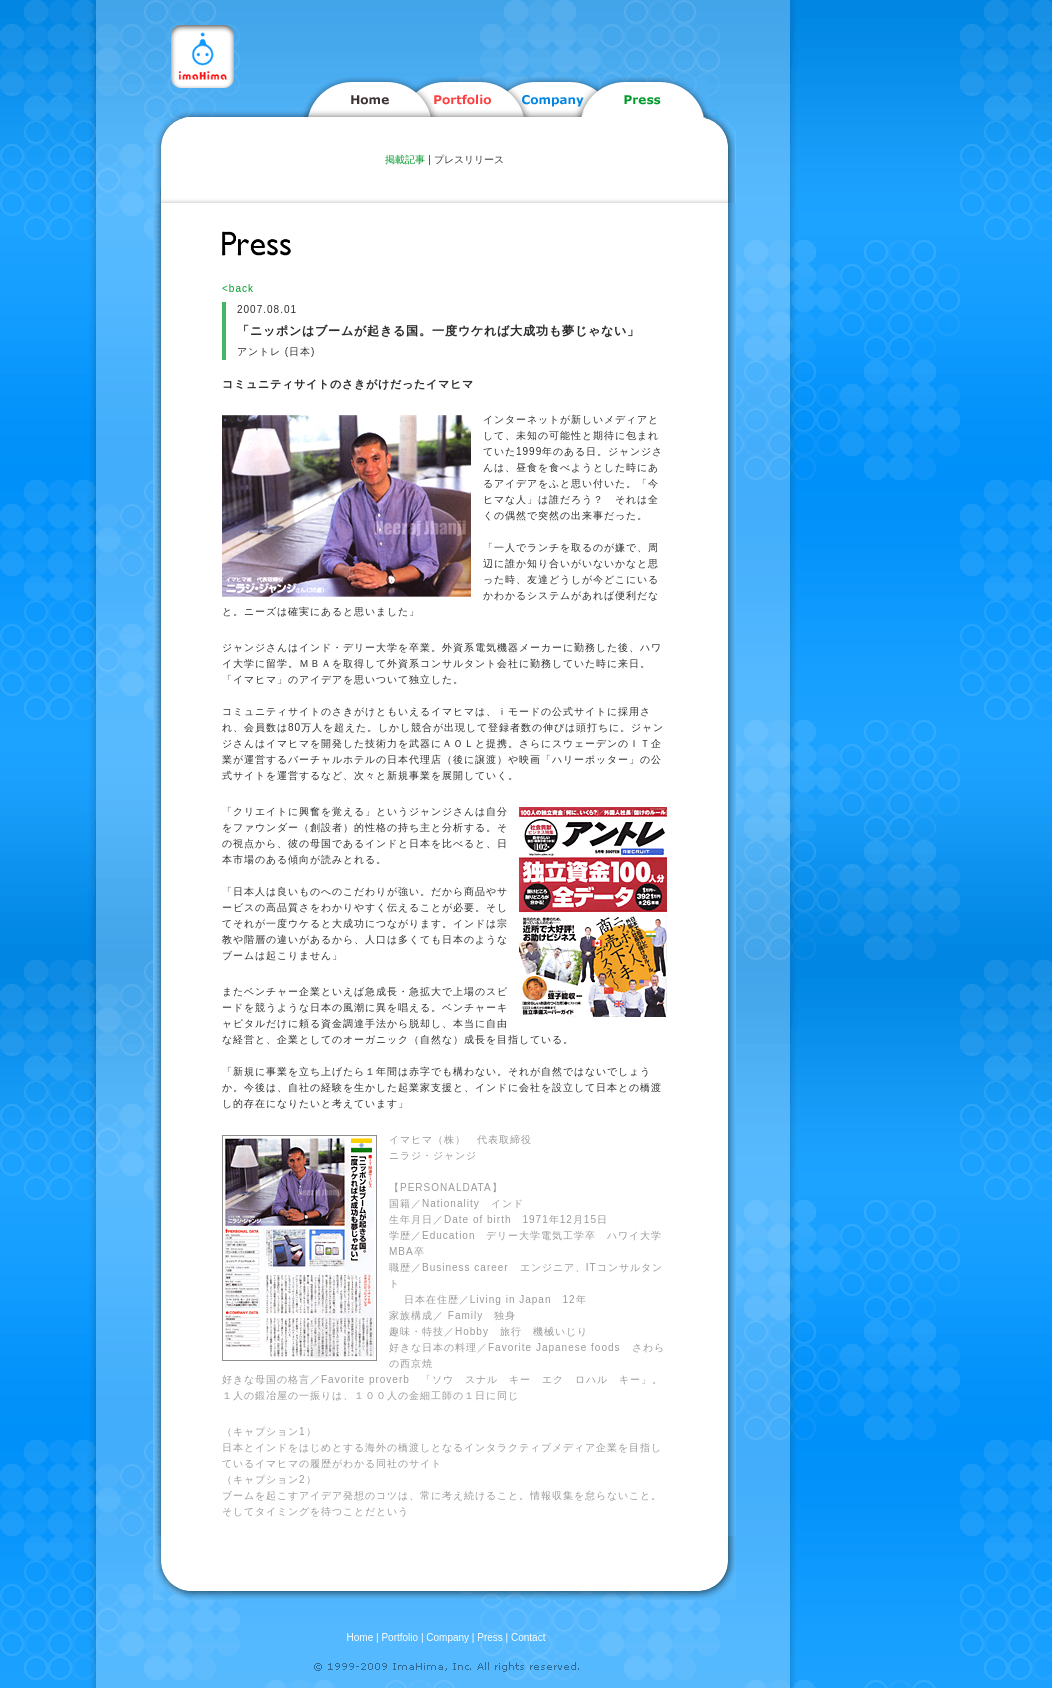 Image resolution: width=1052 pixels, height=1688 pixels. I want to click on <back, so click(238, 288).